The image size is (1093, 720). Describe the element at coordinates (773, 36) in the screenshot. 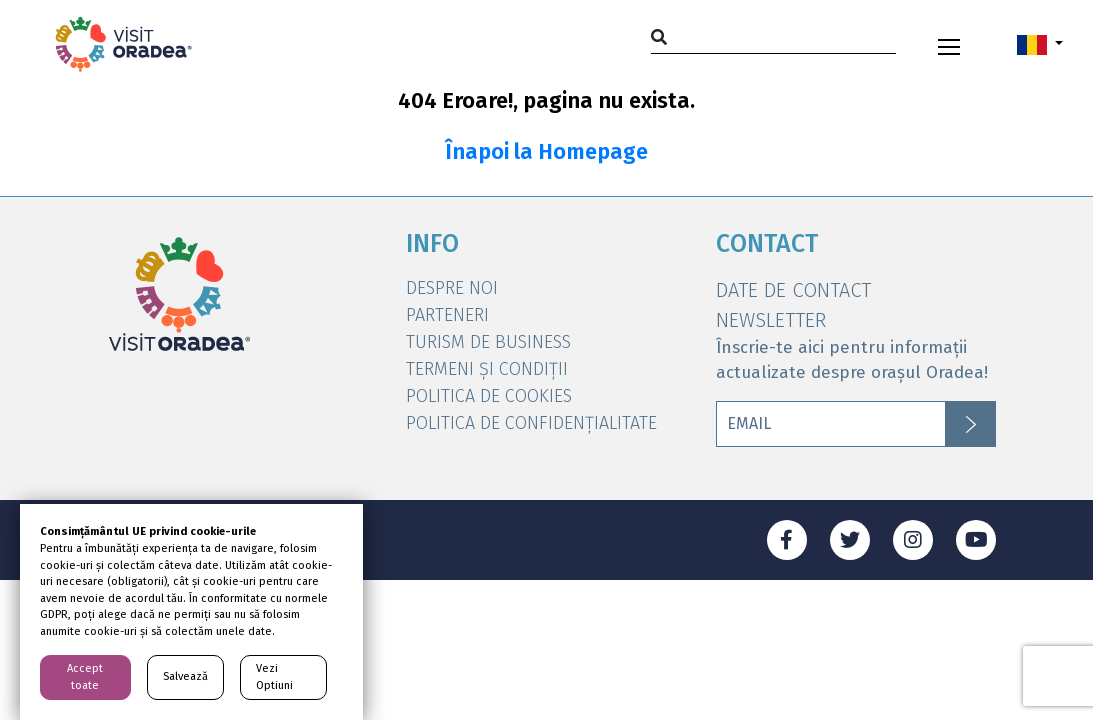

I see `[Search]` at that location.